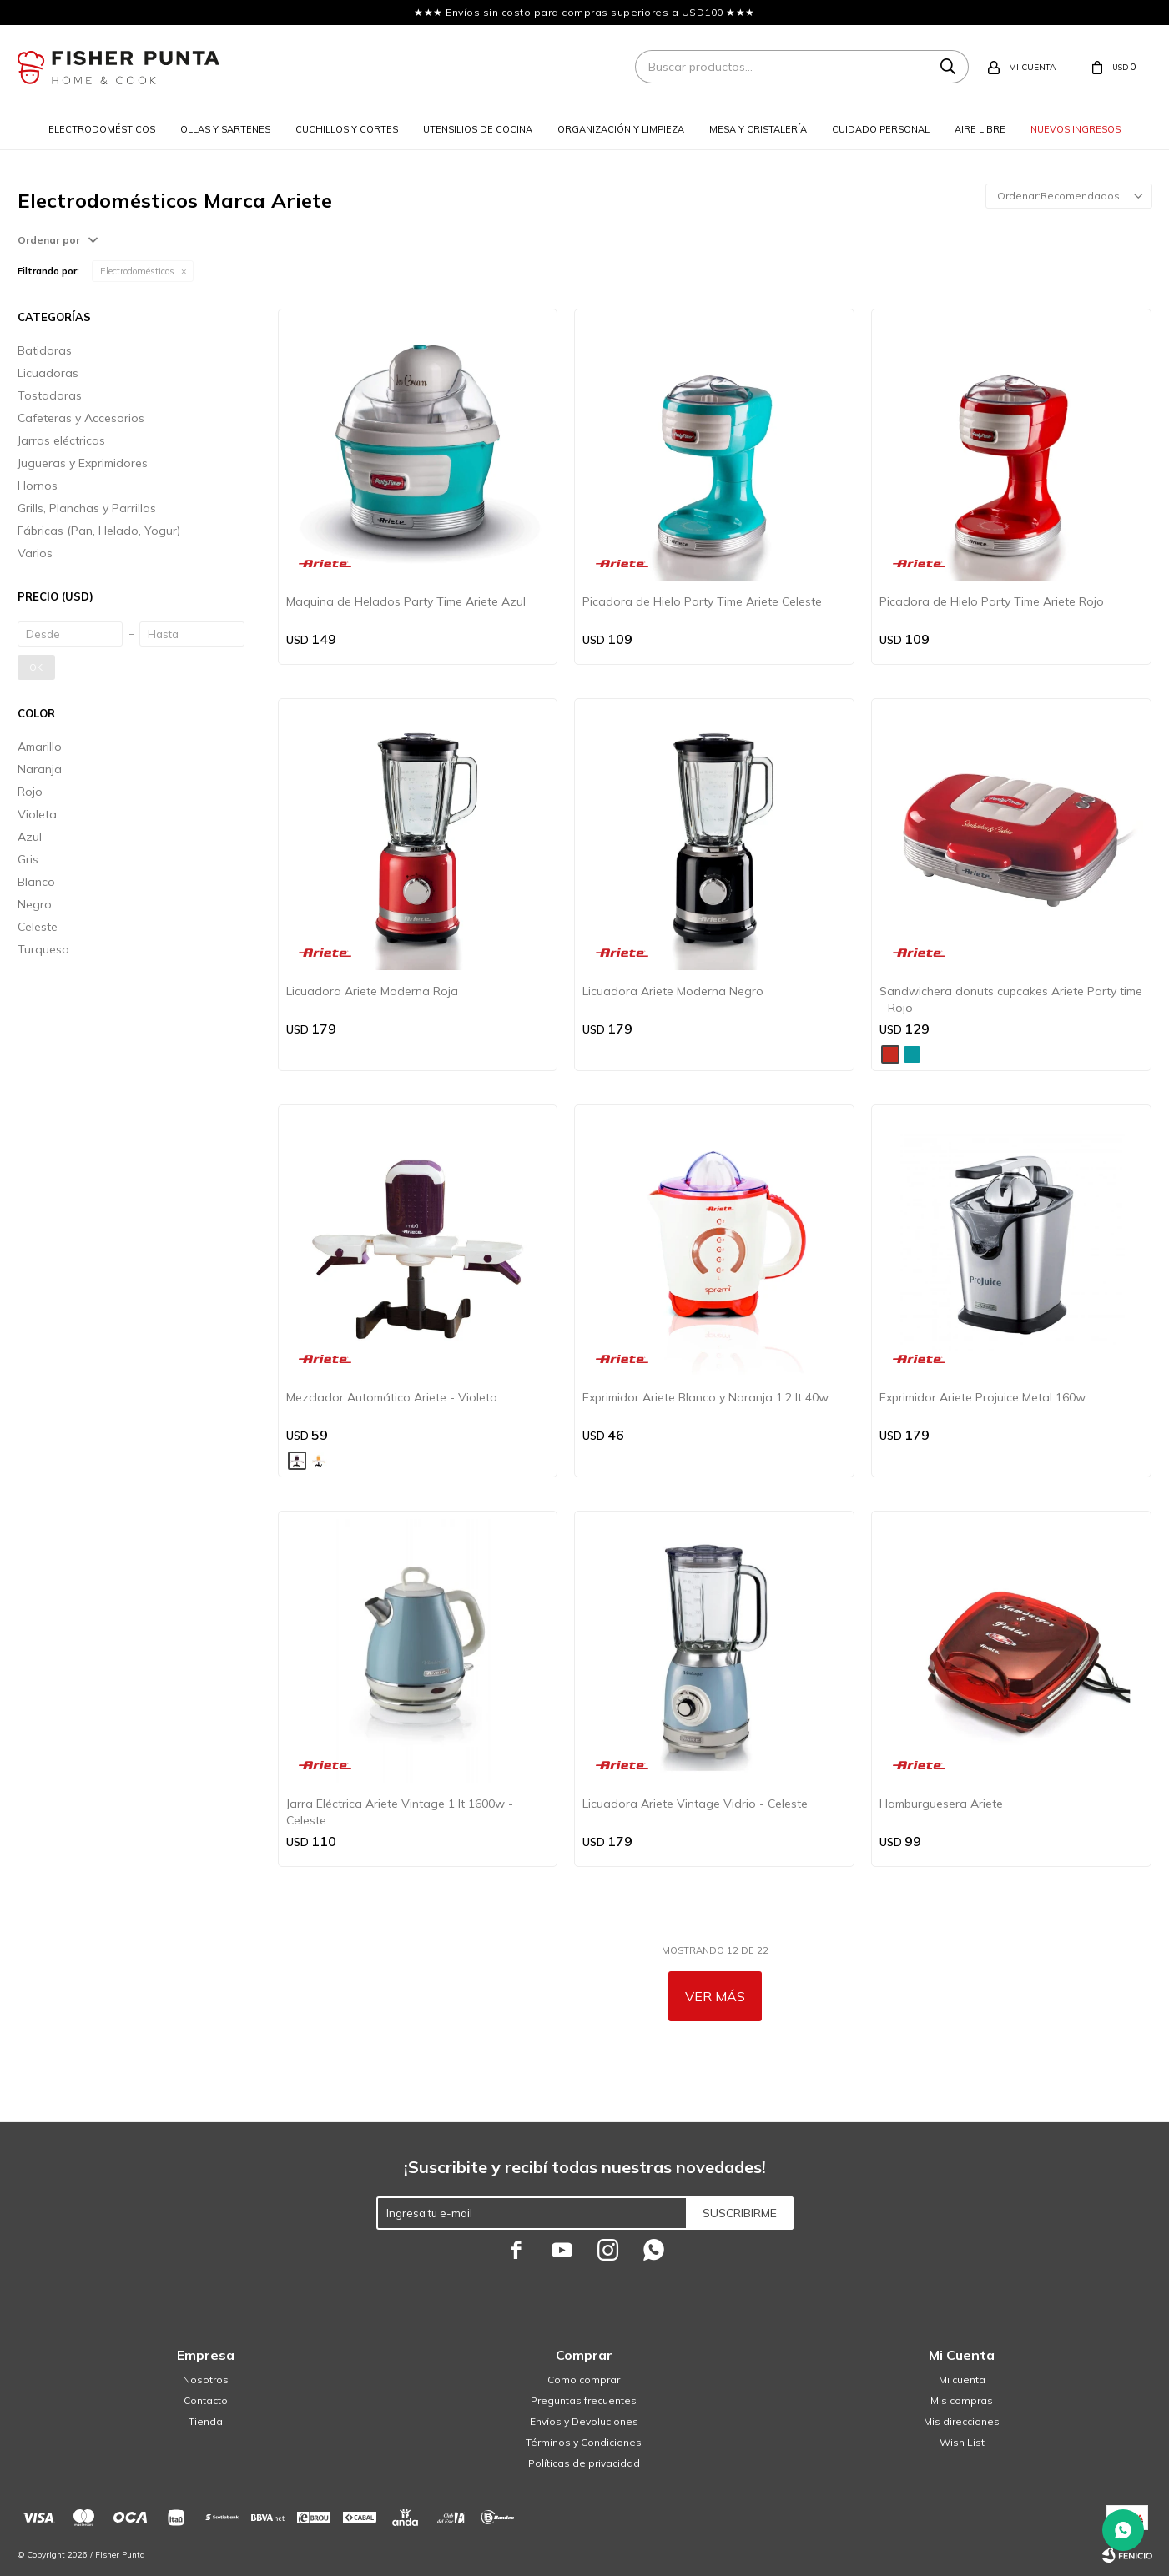 This screenshot has width=1169, height=2576. I want to click on Licuadora Ariete Vintage Vidrio - Celeste, so click(695, 1803).